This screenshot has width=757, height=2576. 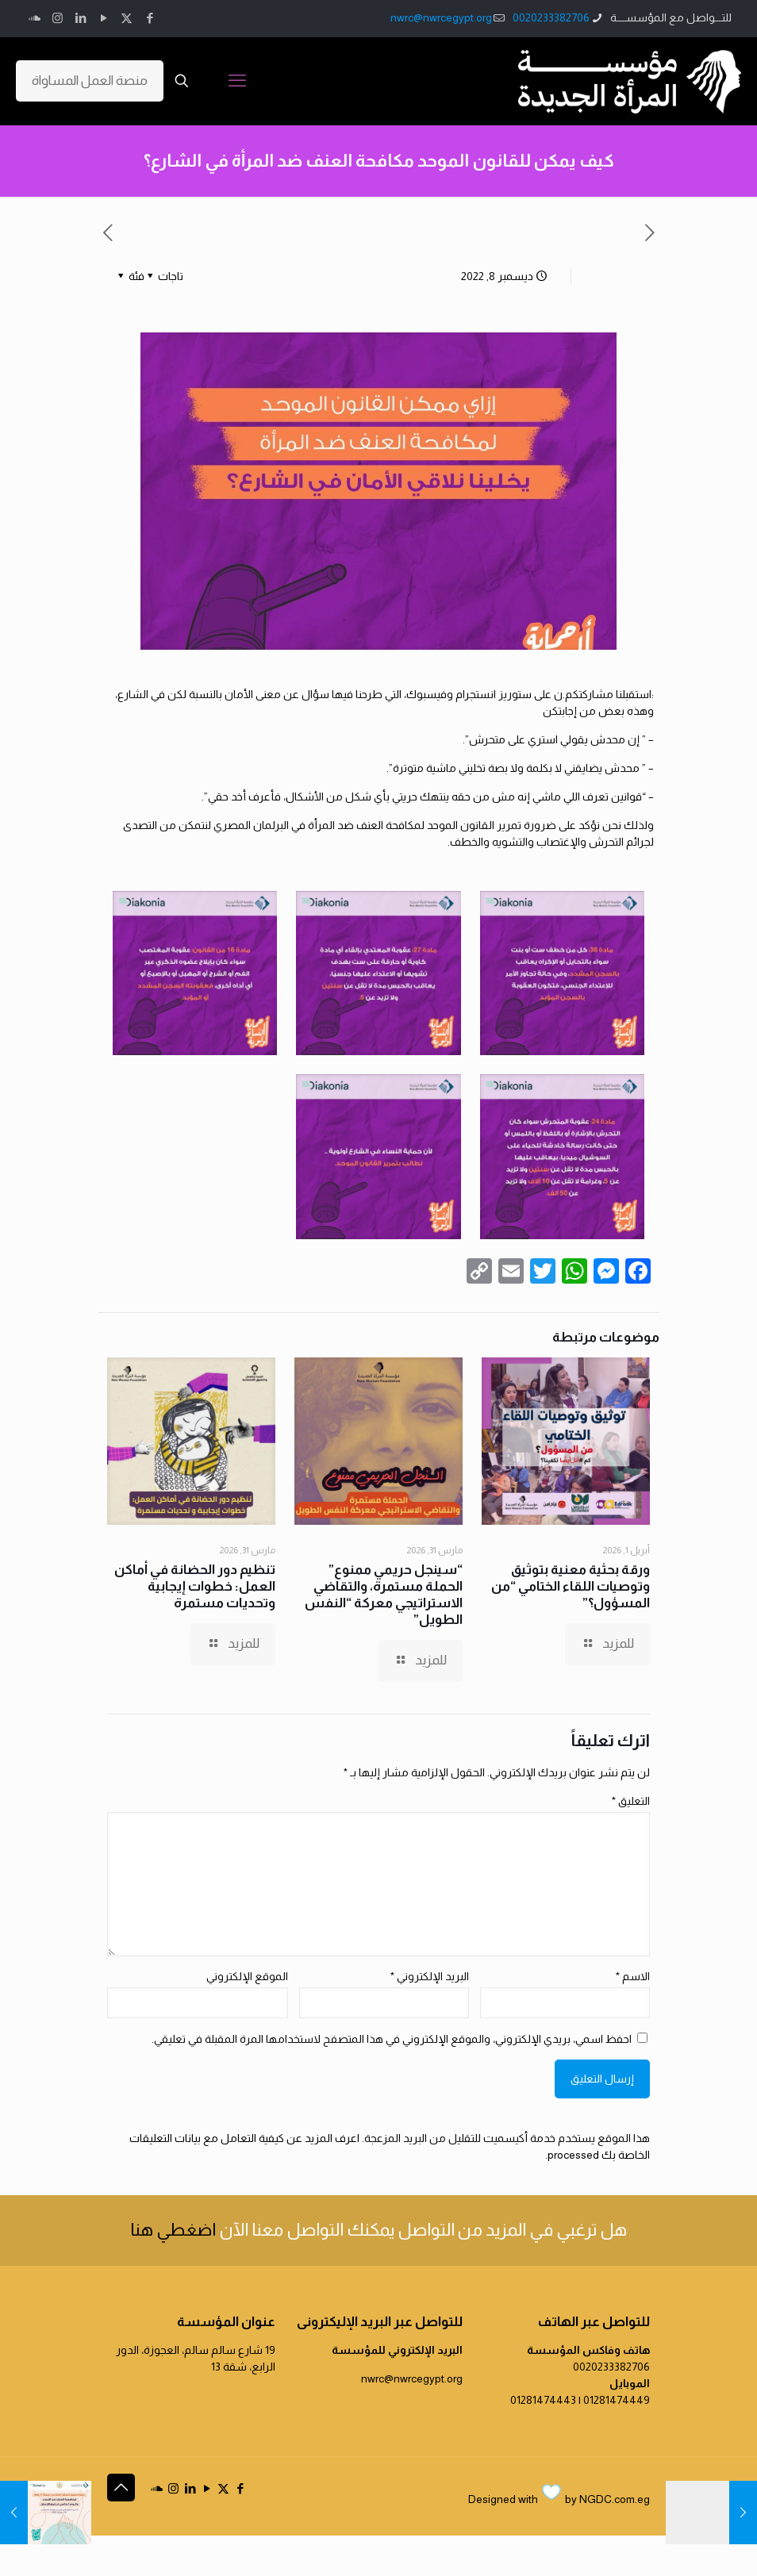 What do you see at coordinates (570, 1586) in the screenshot?
I see `ورقة بحثية معنية بتوثيق وتوصيات اللقاء الختامي “من المسؤول؟”` at bounding box center [570, 1586].